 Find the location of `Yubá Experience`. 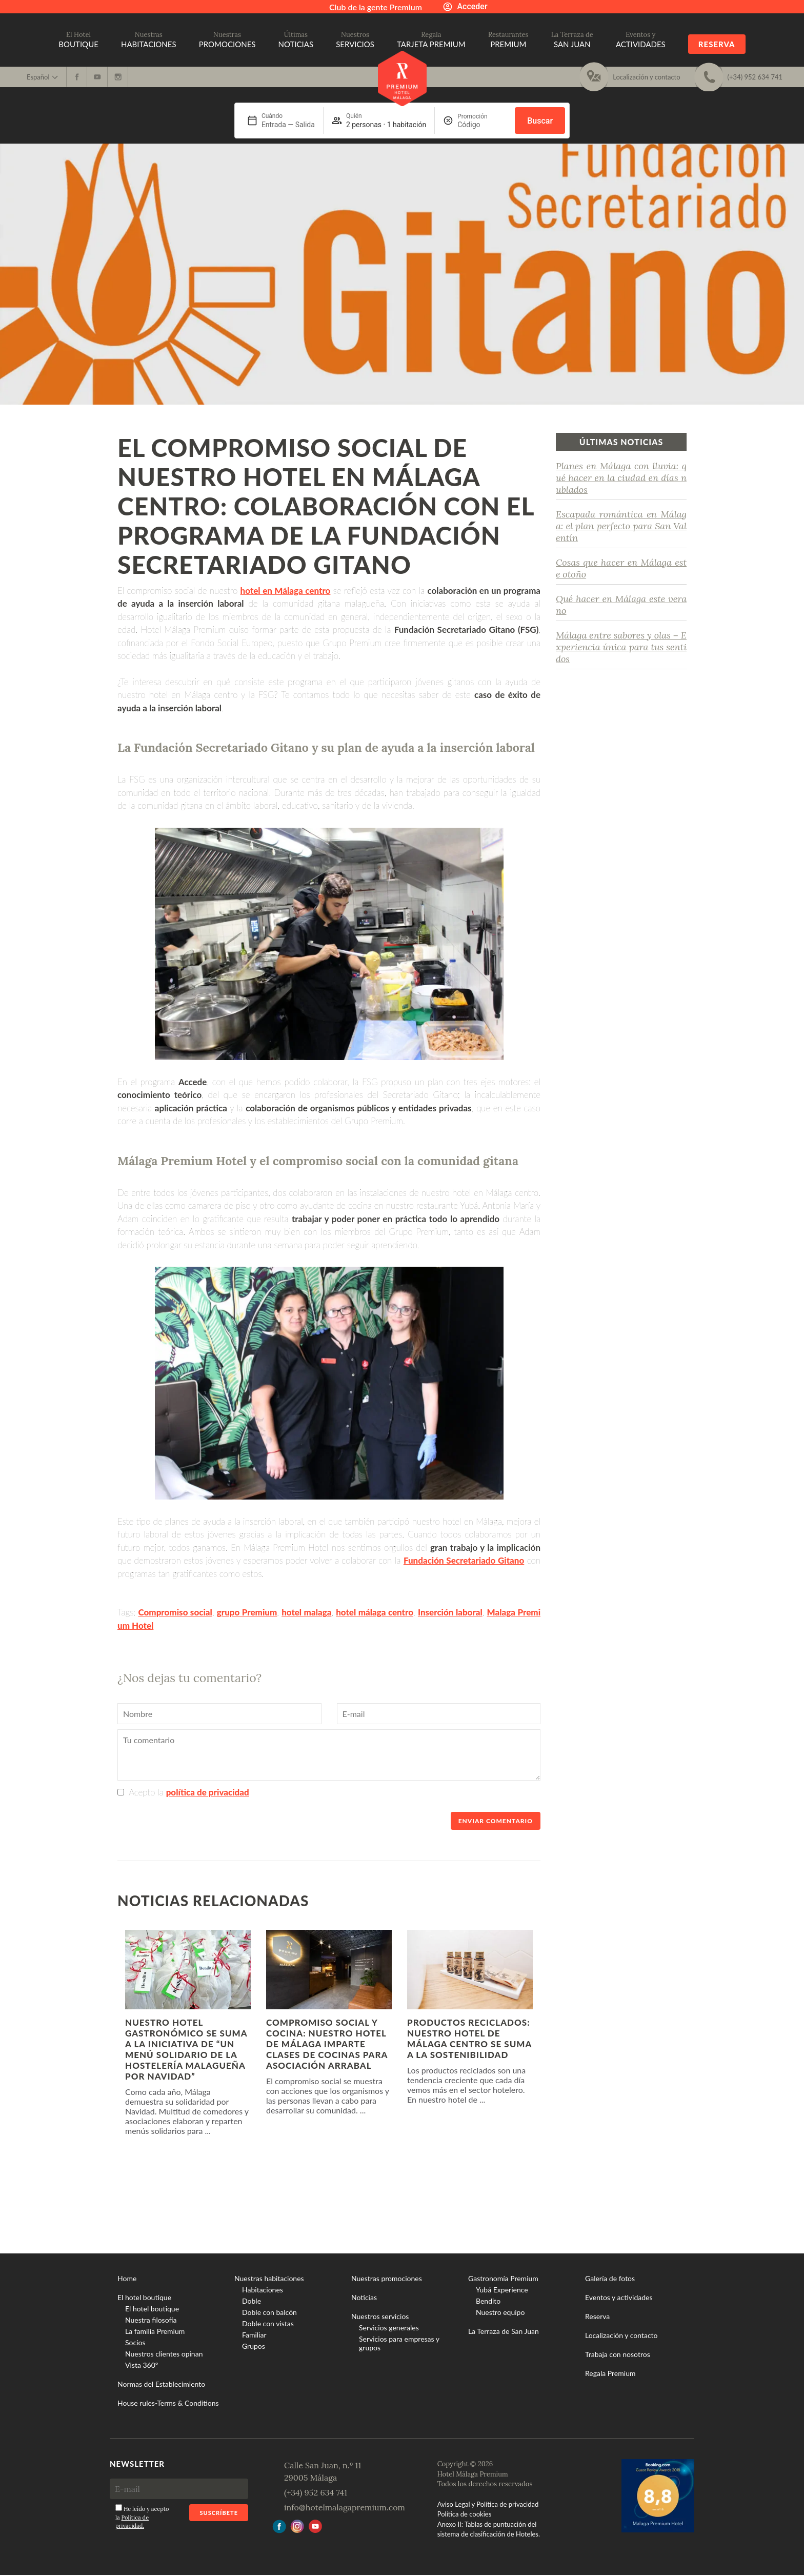

Yubá Experience is located at coordinates (502, 2289).